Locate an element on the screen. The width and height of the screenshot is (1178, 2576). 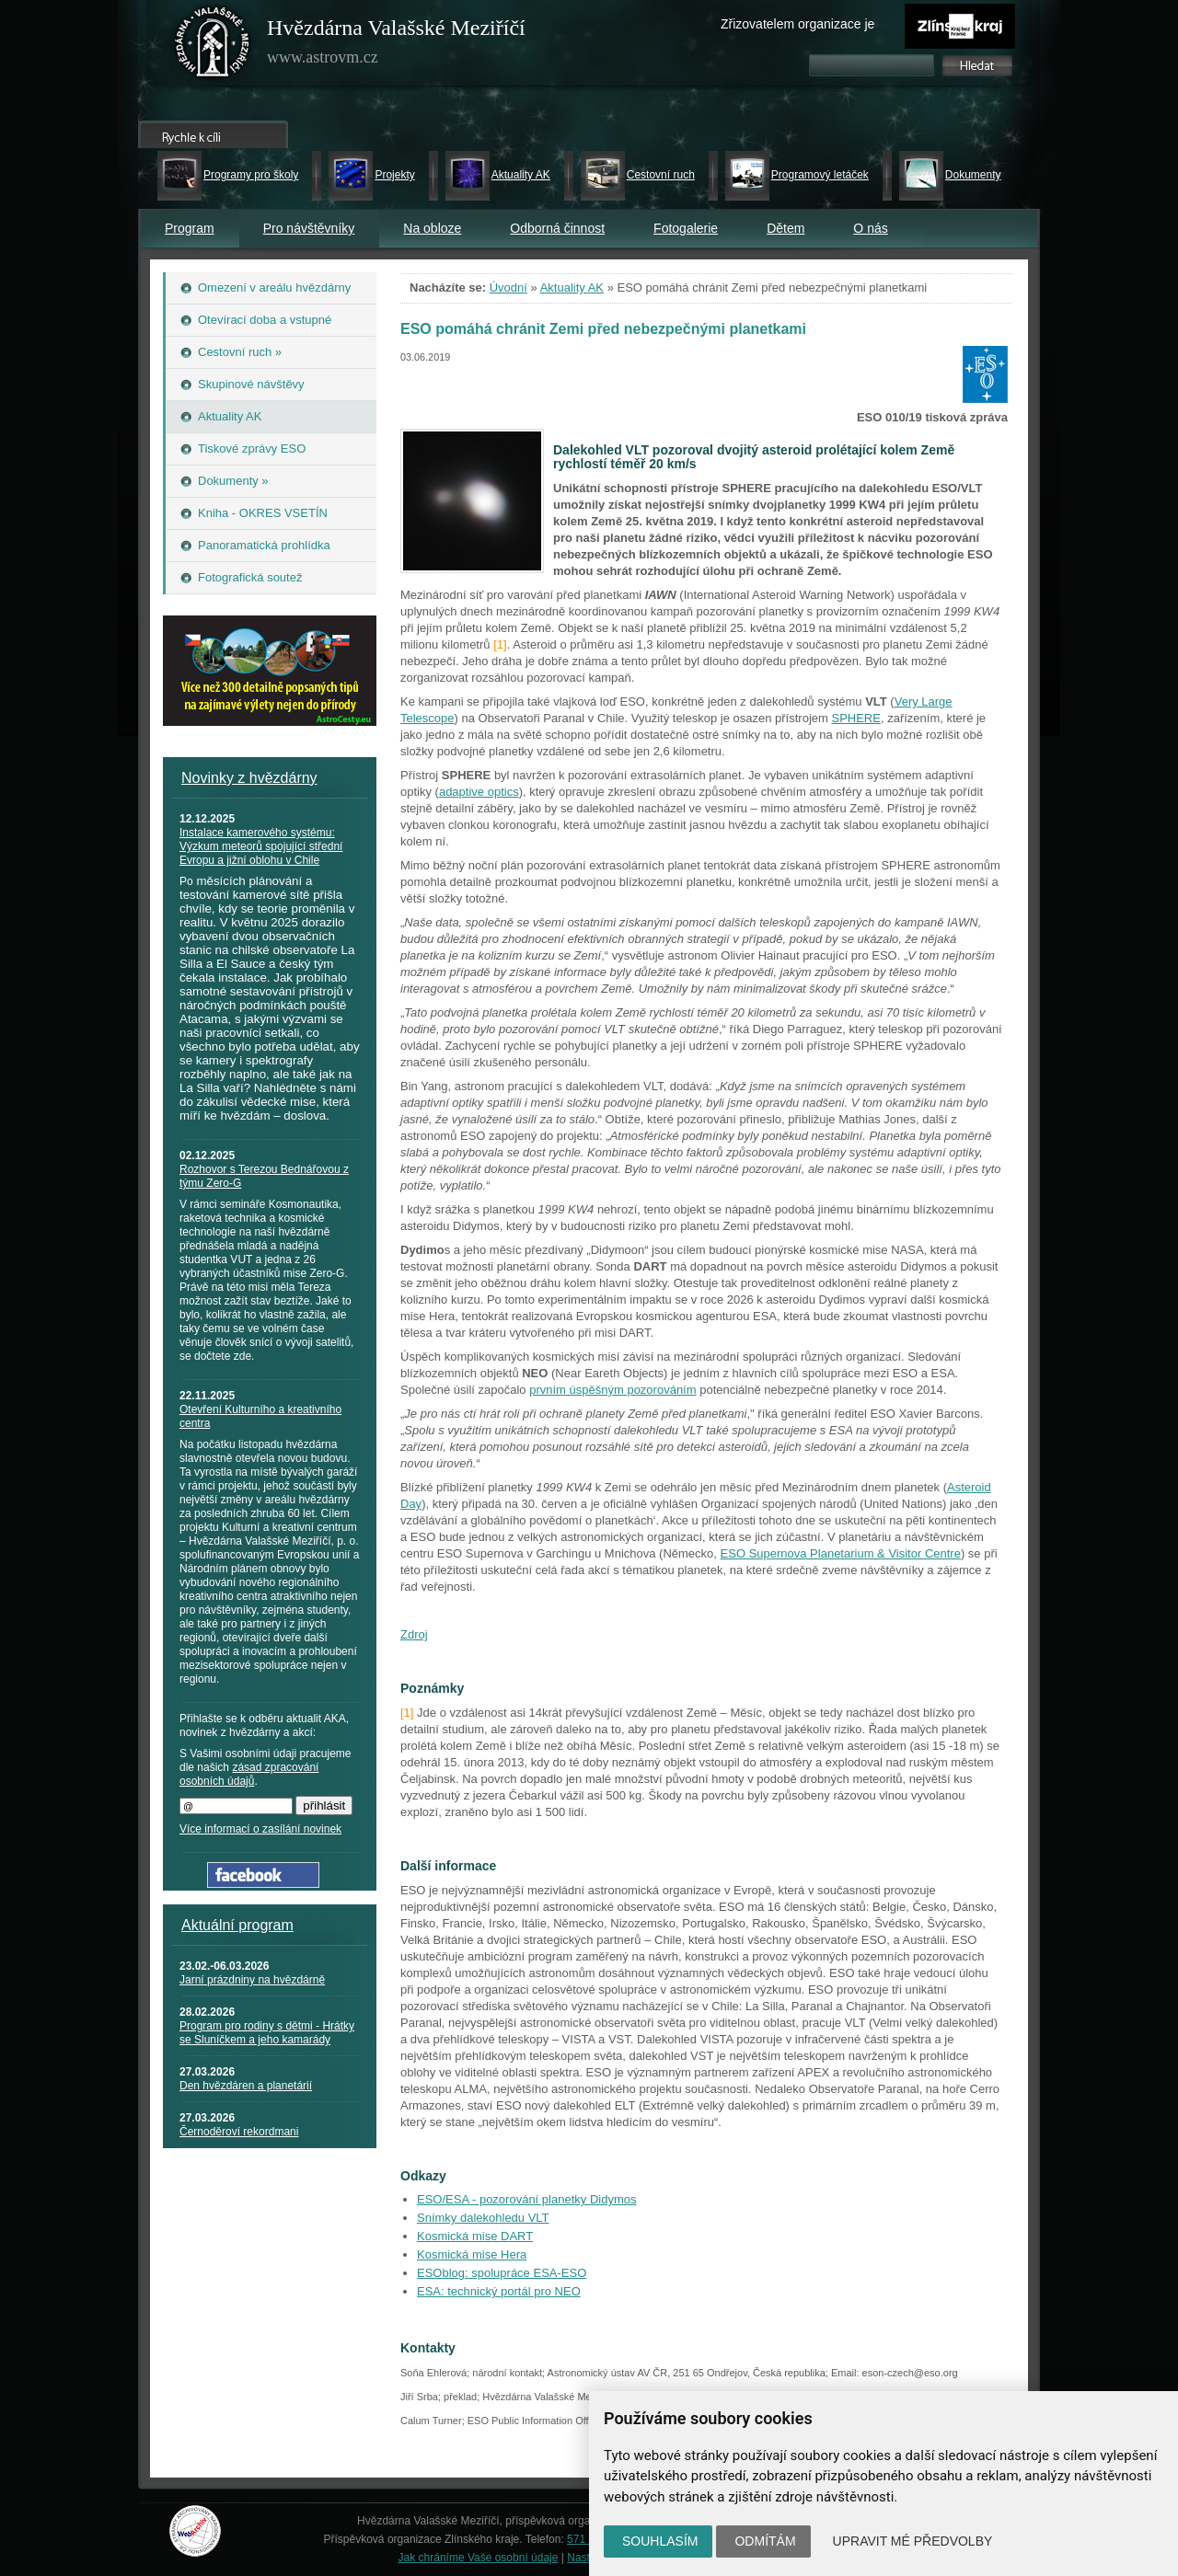
Aktuality AK is located at coordinates (520, 174).